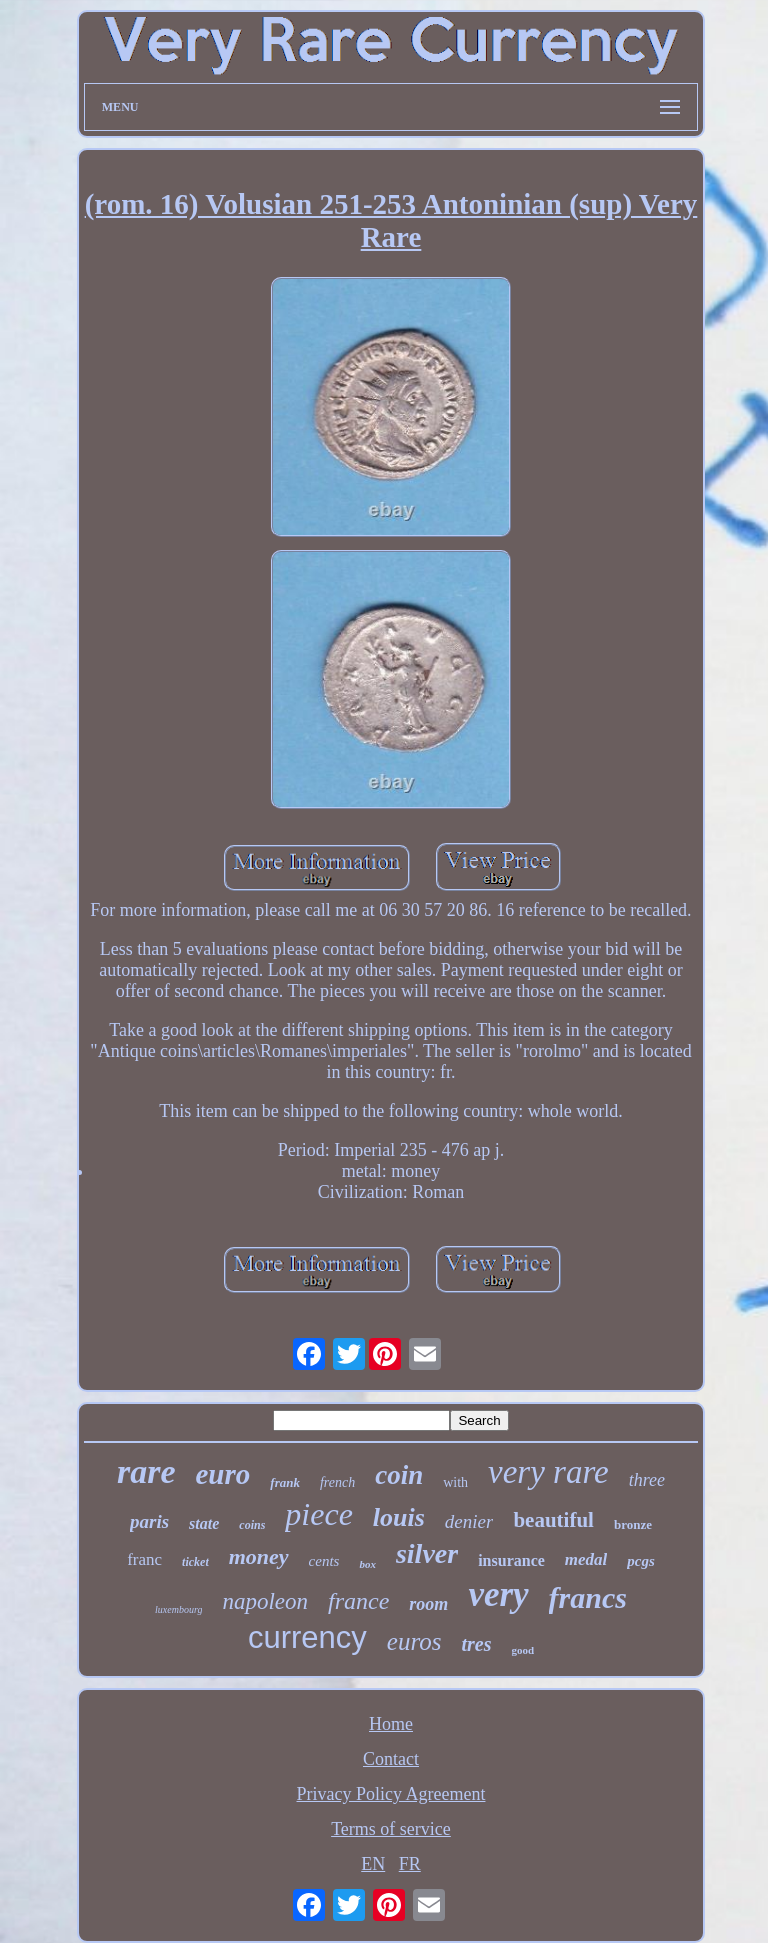 This screenshot has height=1943, width=768. Describe the element at coordinates (522, 1650) in the screenshot. I see `good` at that location.